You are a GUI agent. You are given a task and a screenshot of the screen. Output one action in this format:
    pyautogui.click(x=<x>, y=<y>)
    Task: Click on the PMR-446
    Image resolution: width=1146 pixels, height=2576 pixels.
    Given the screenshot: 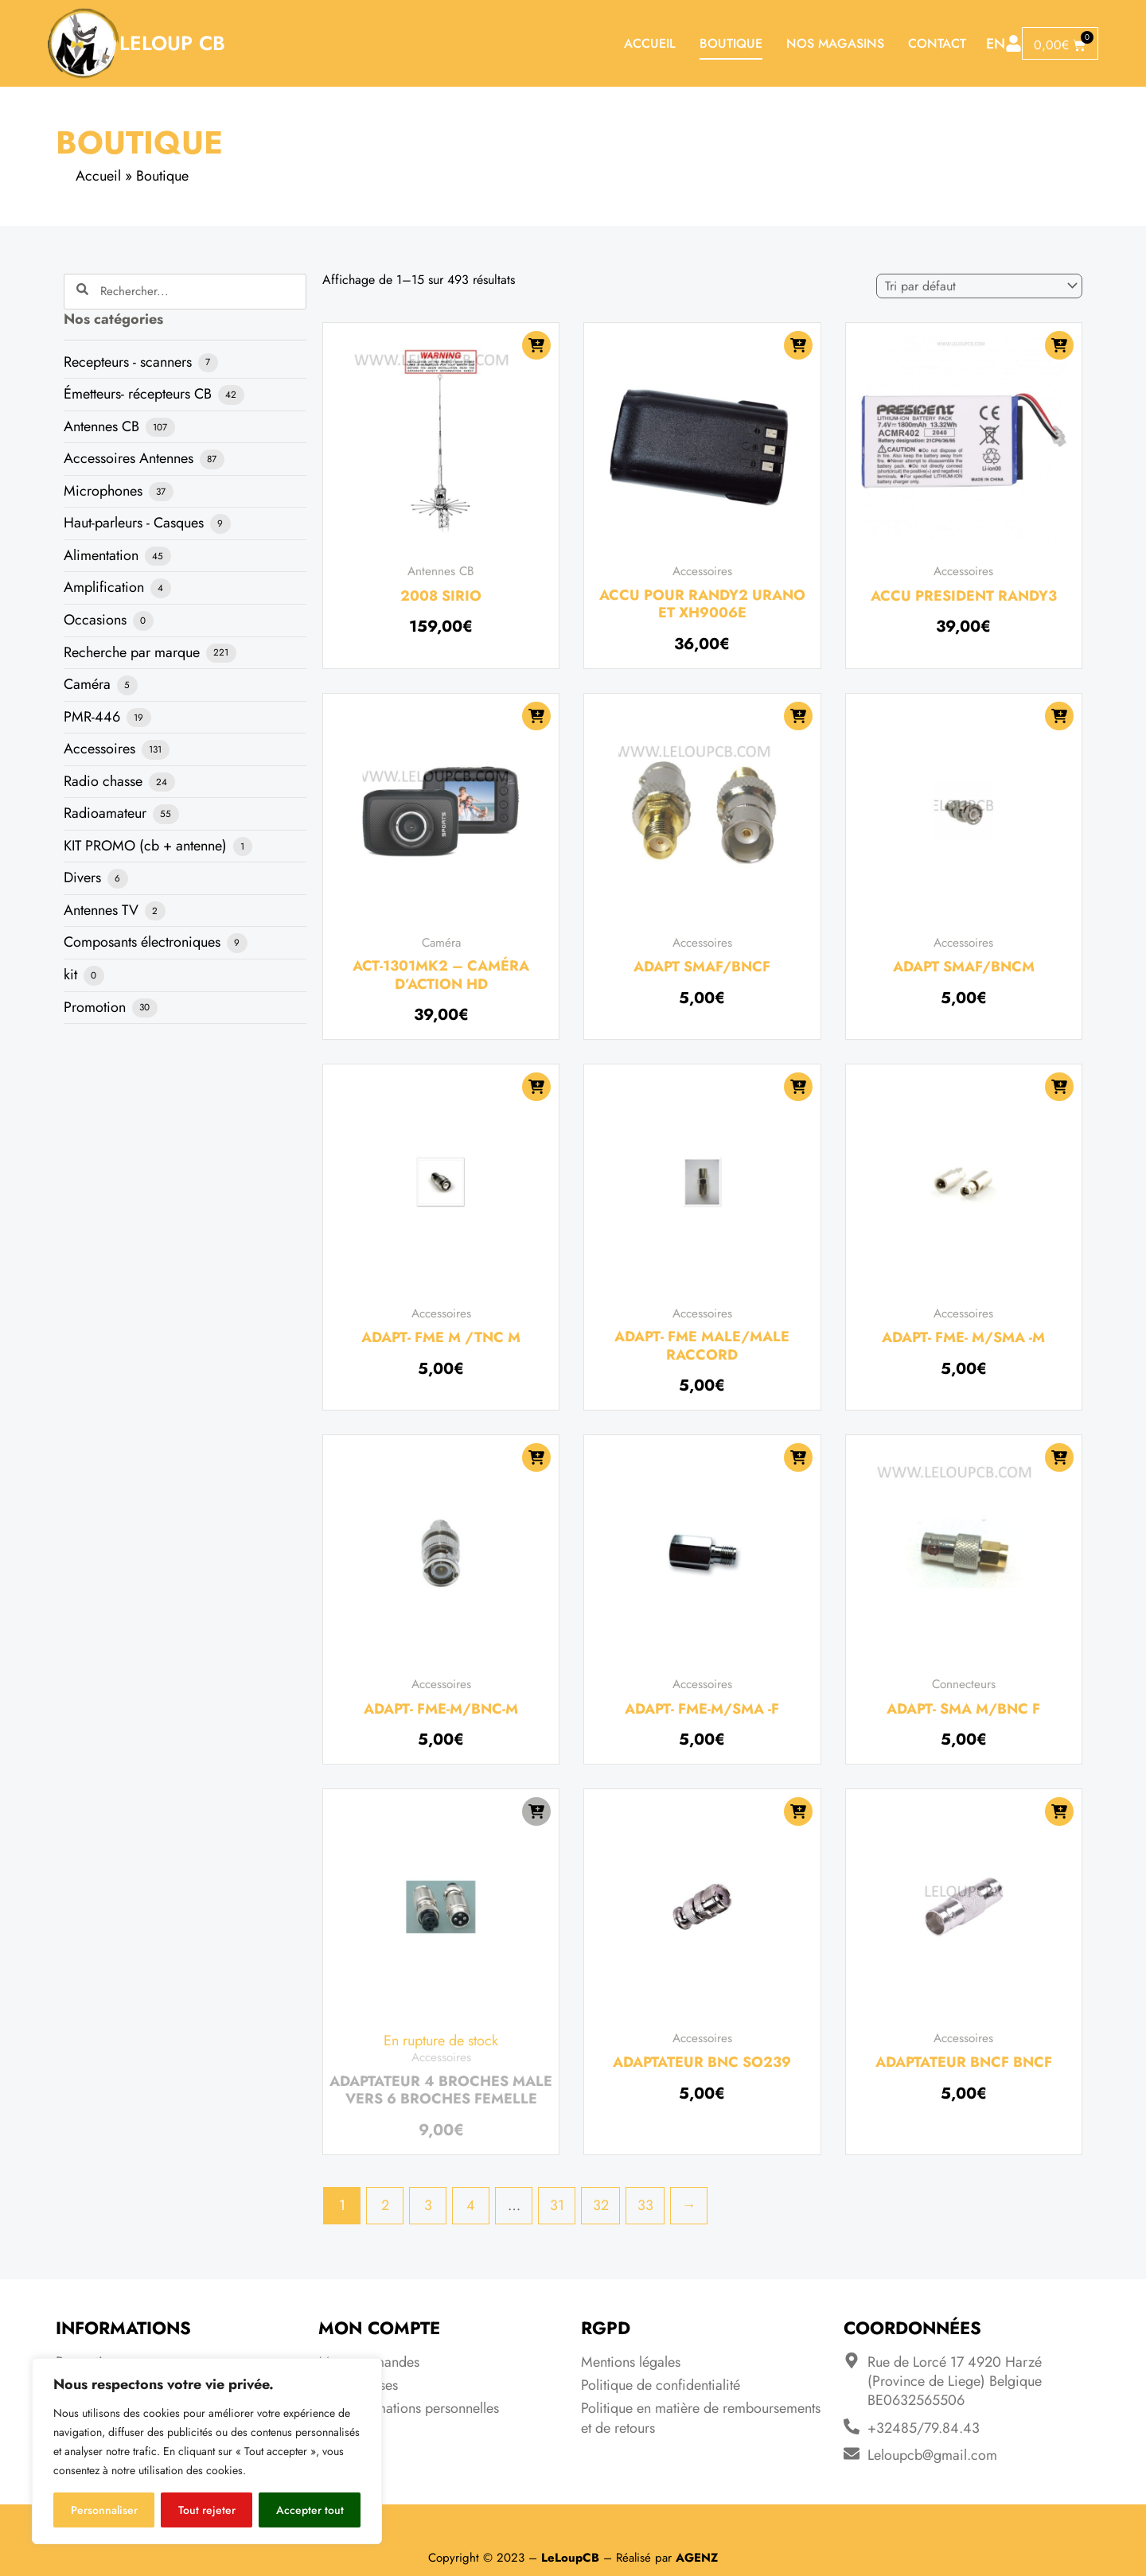 What is the action you would take?
    pyautogui.click(x=94, y=716)
    